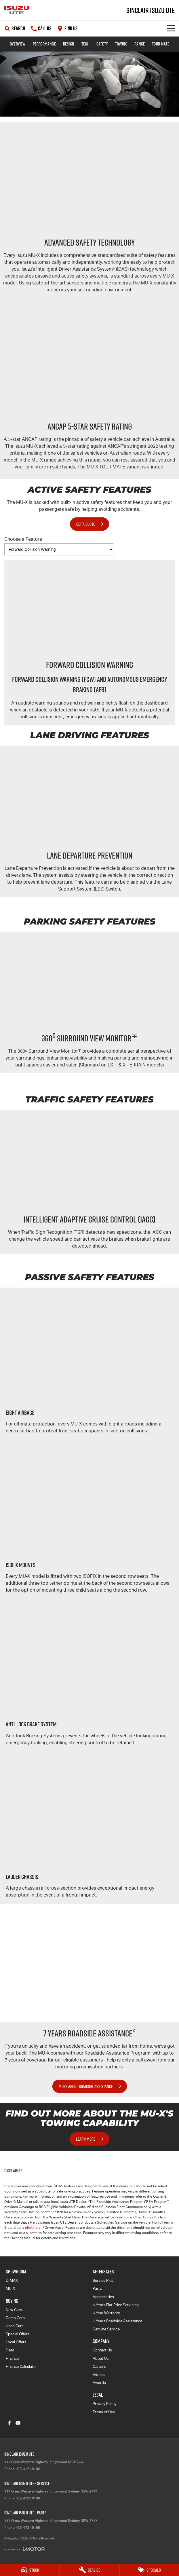 Image resolution: width=179 pixels, height=2576 pixels. What do you see at coordinates (68, 44) in the screenshot?
I see `Design` at bounding box center [68, 44].